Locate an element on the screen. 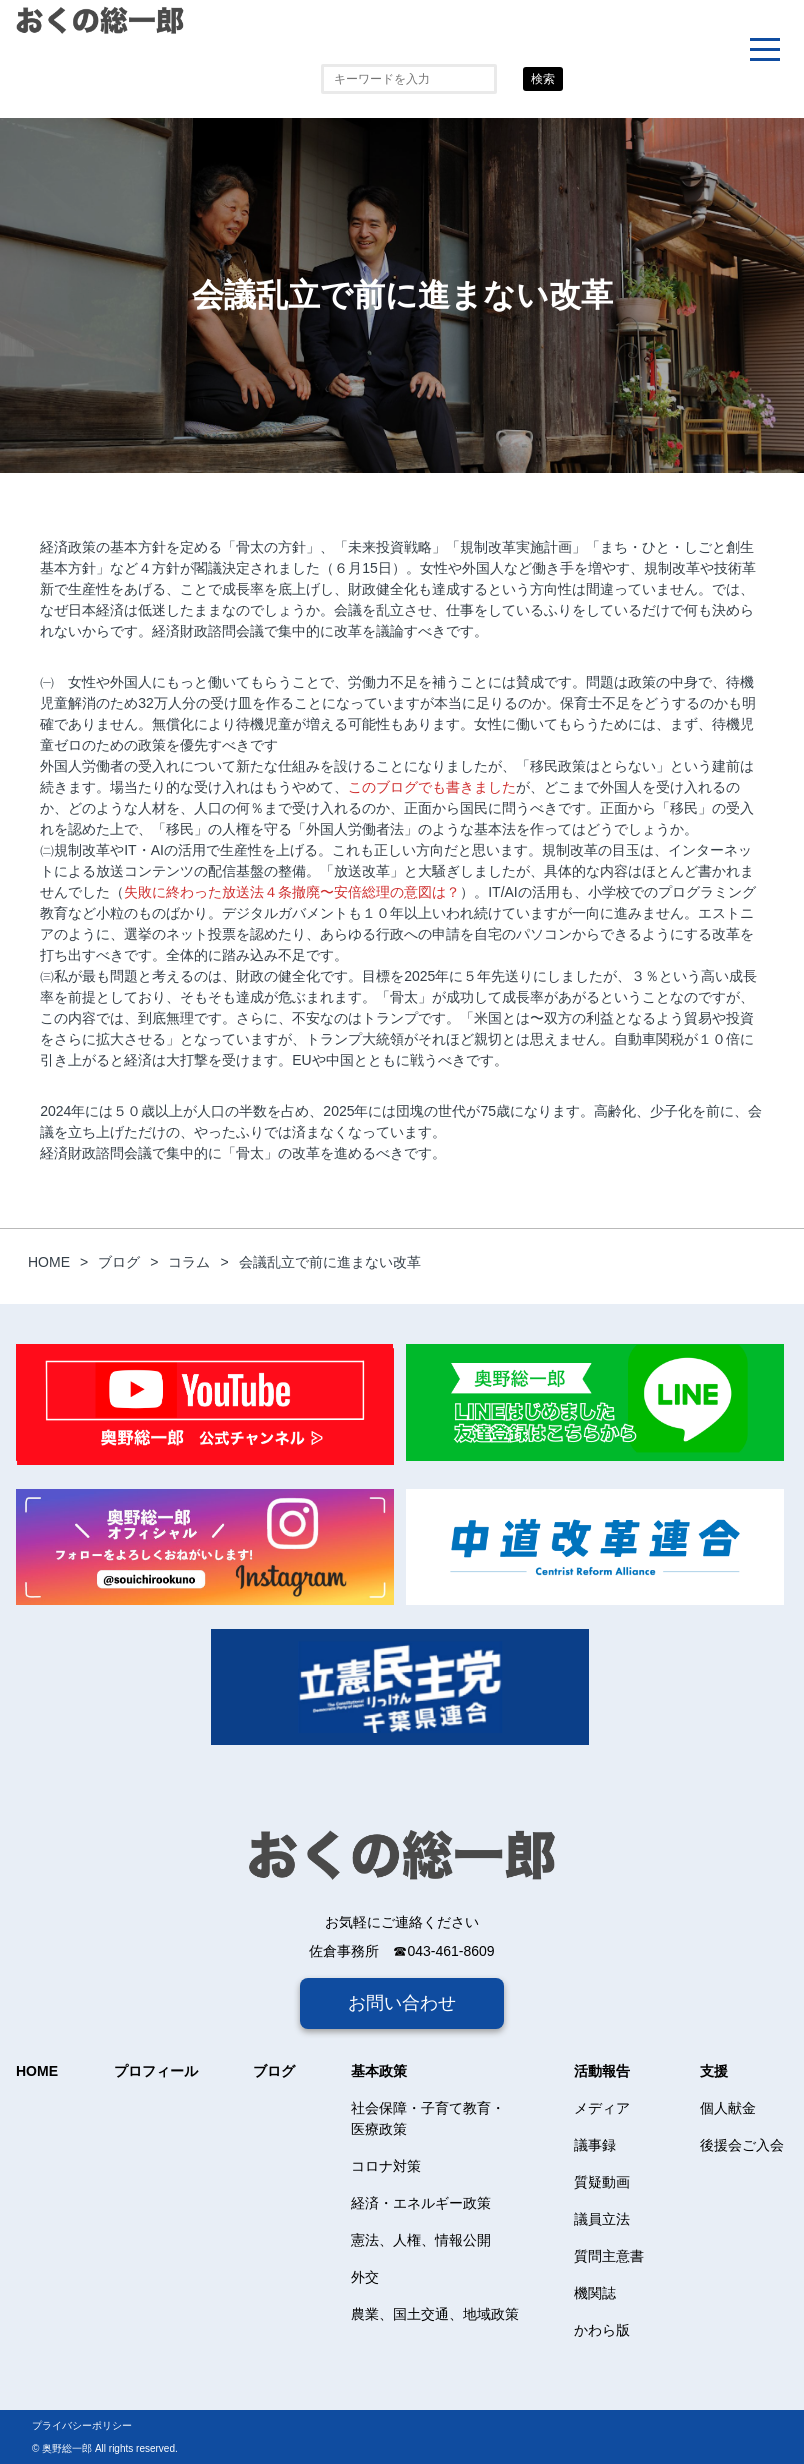 The image size is (804, 2464). 支援 is located at coordinates (714, 2071).